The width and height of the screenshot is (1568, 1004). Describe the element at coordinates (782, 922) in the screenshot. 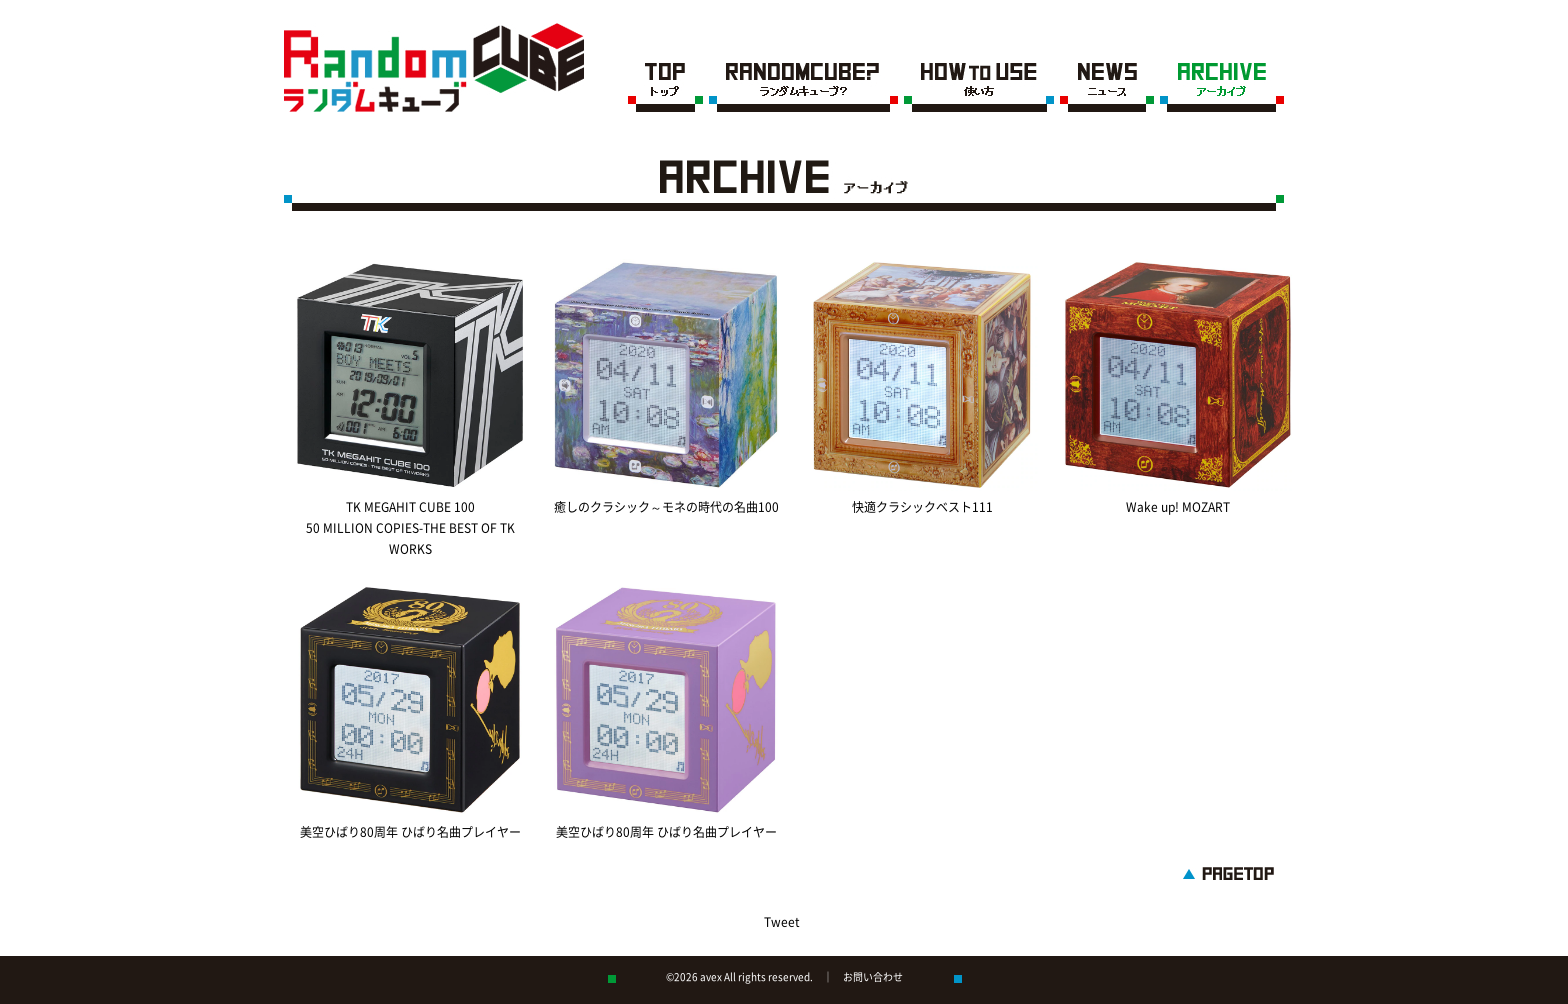

I see `Tweet` at that location.